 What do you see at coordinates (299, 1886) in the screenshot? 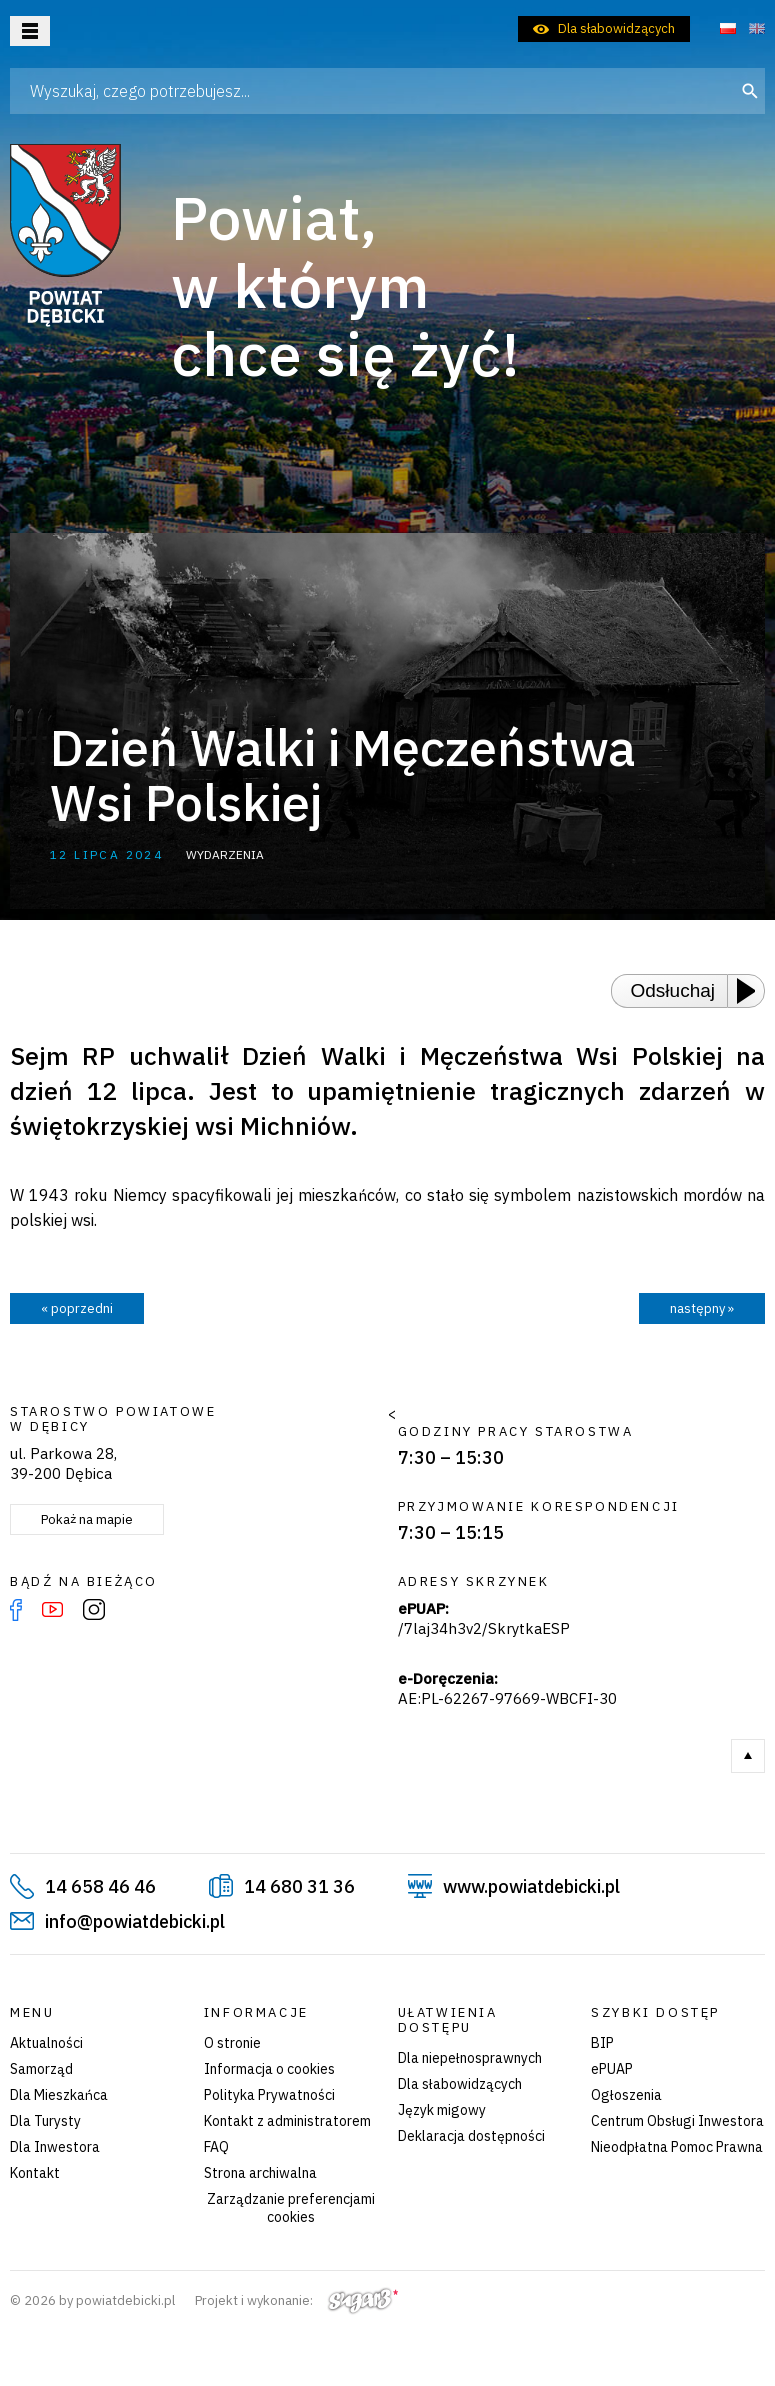
I see `14 680 31 36` at bounding box center [299, 1886].